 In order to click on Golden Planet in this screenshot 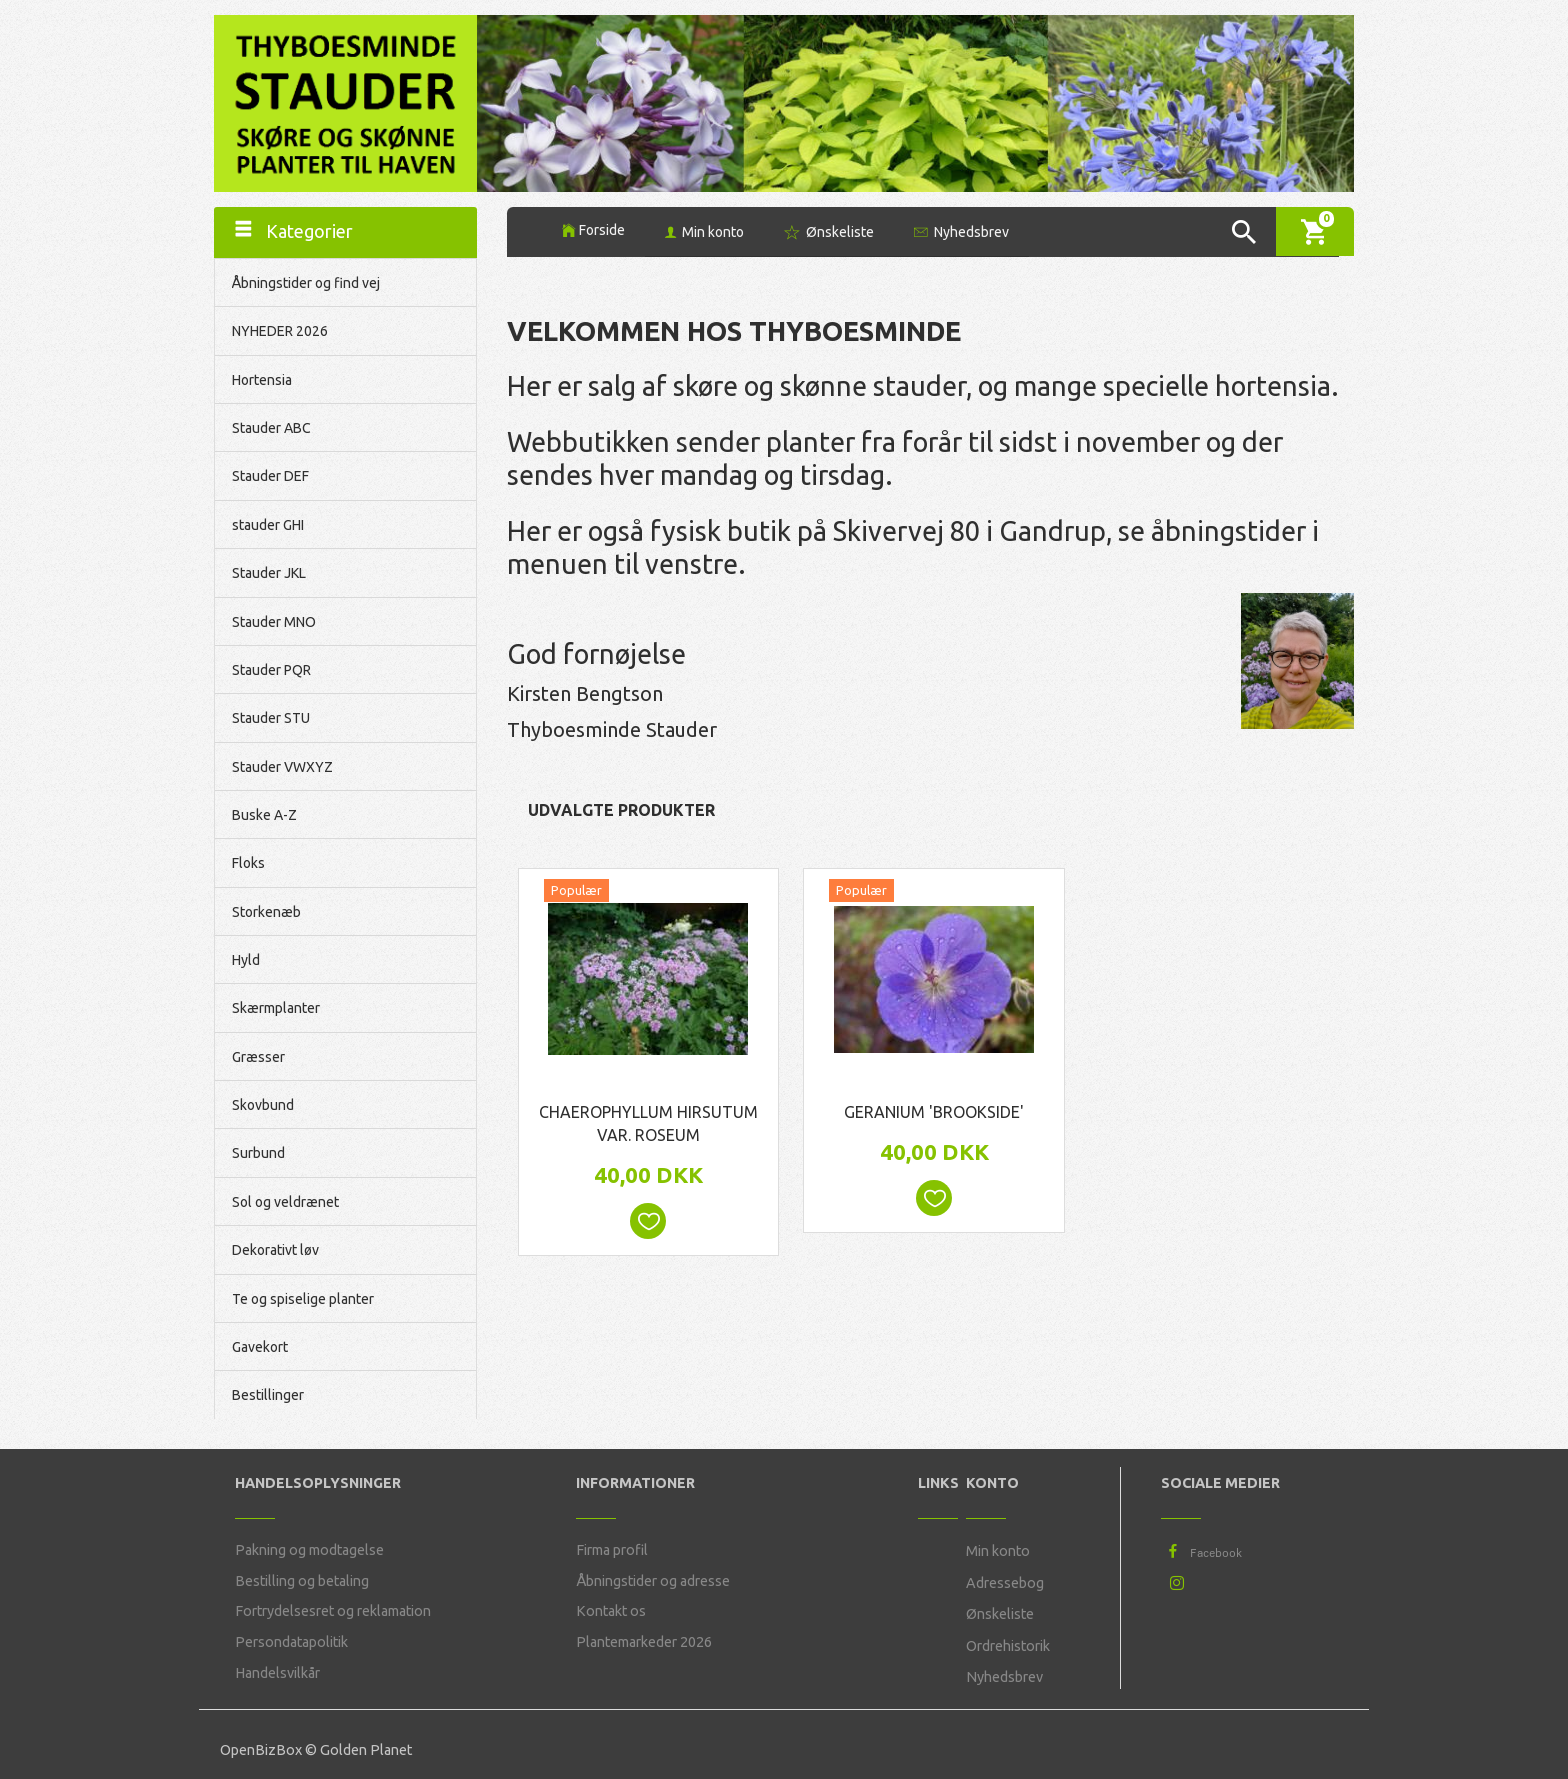, I will do `click(366, 1750)`.